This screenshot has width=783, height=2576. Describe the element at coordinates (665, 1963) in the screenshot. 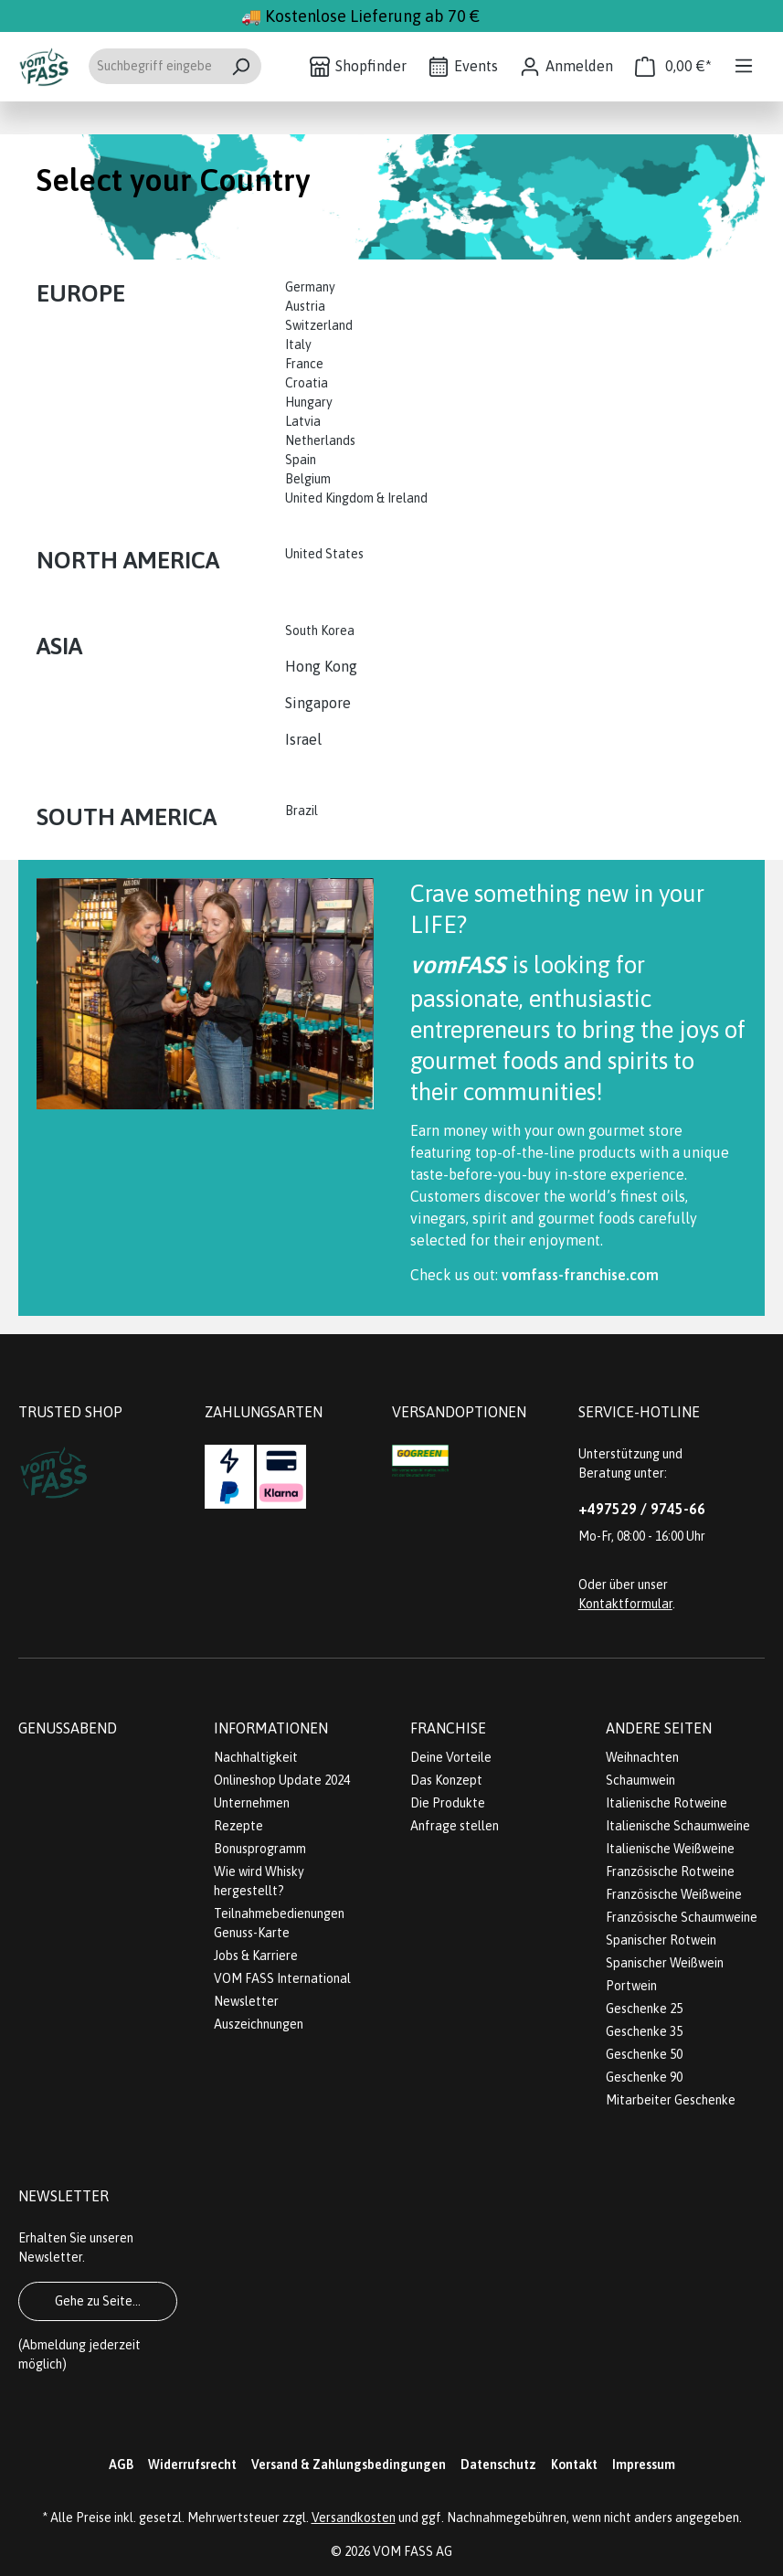

I see `Spanischer Weißwein` at that location.